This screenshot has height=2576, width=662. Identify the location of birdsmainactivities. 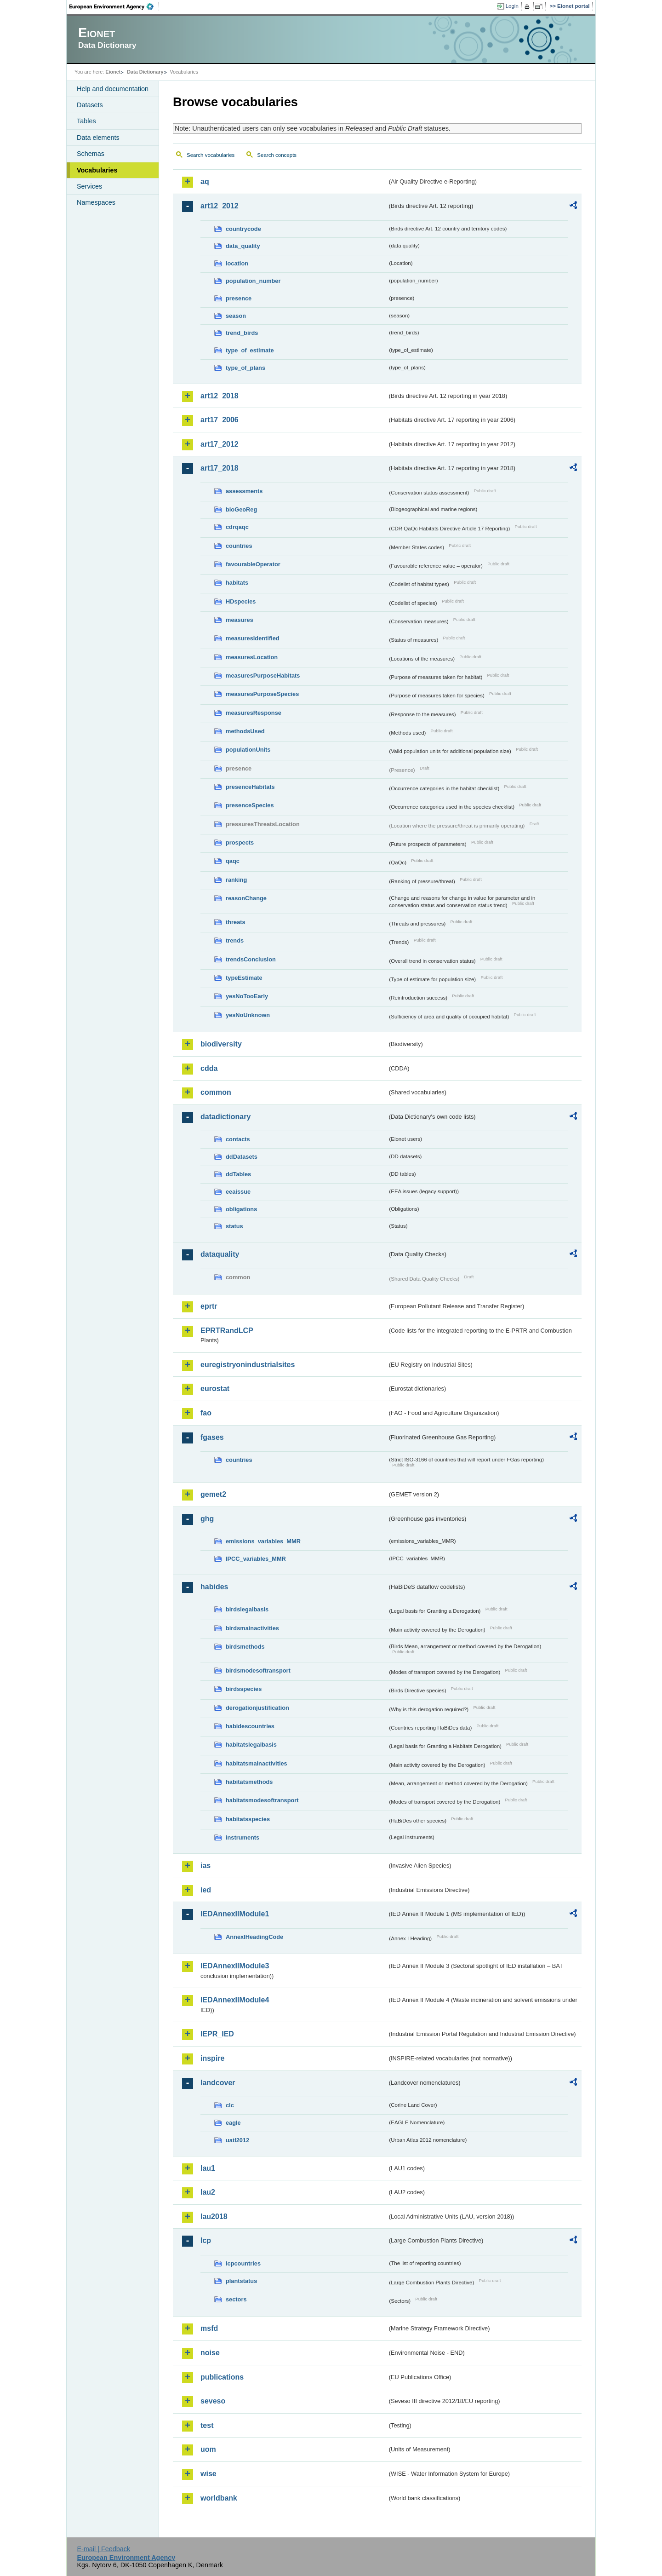
(252, 1628).